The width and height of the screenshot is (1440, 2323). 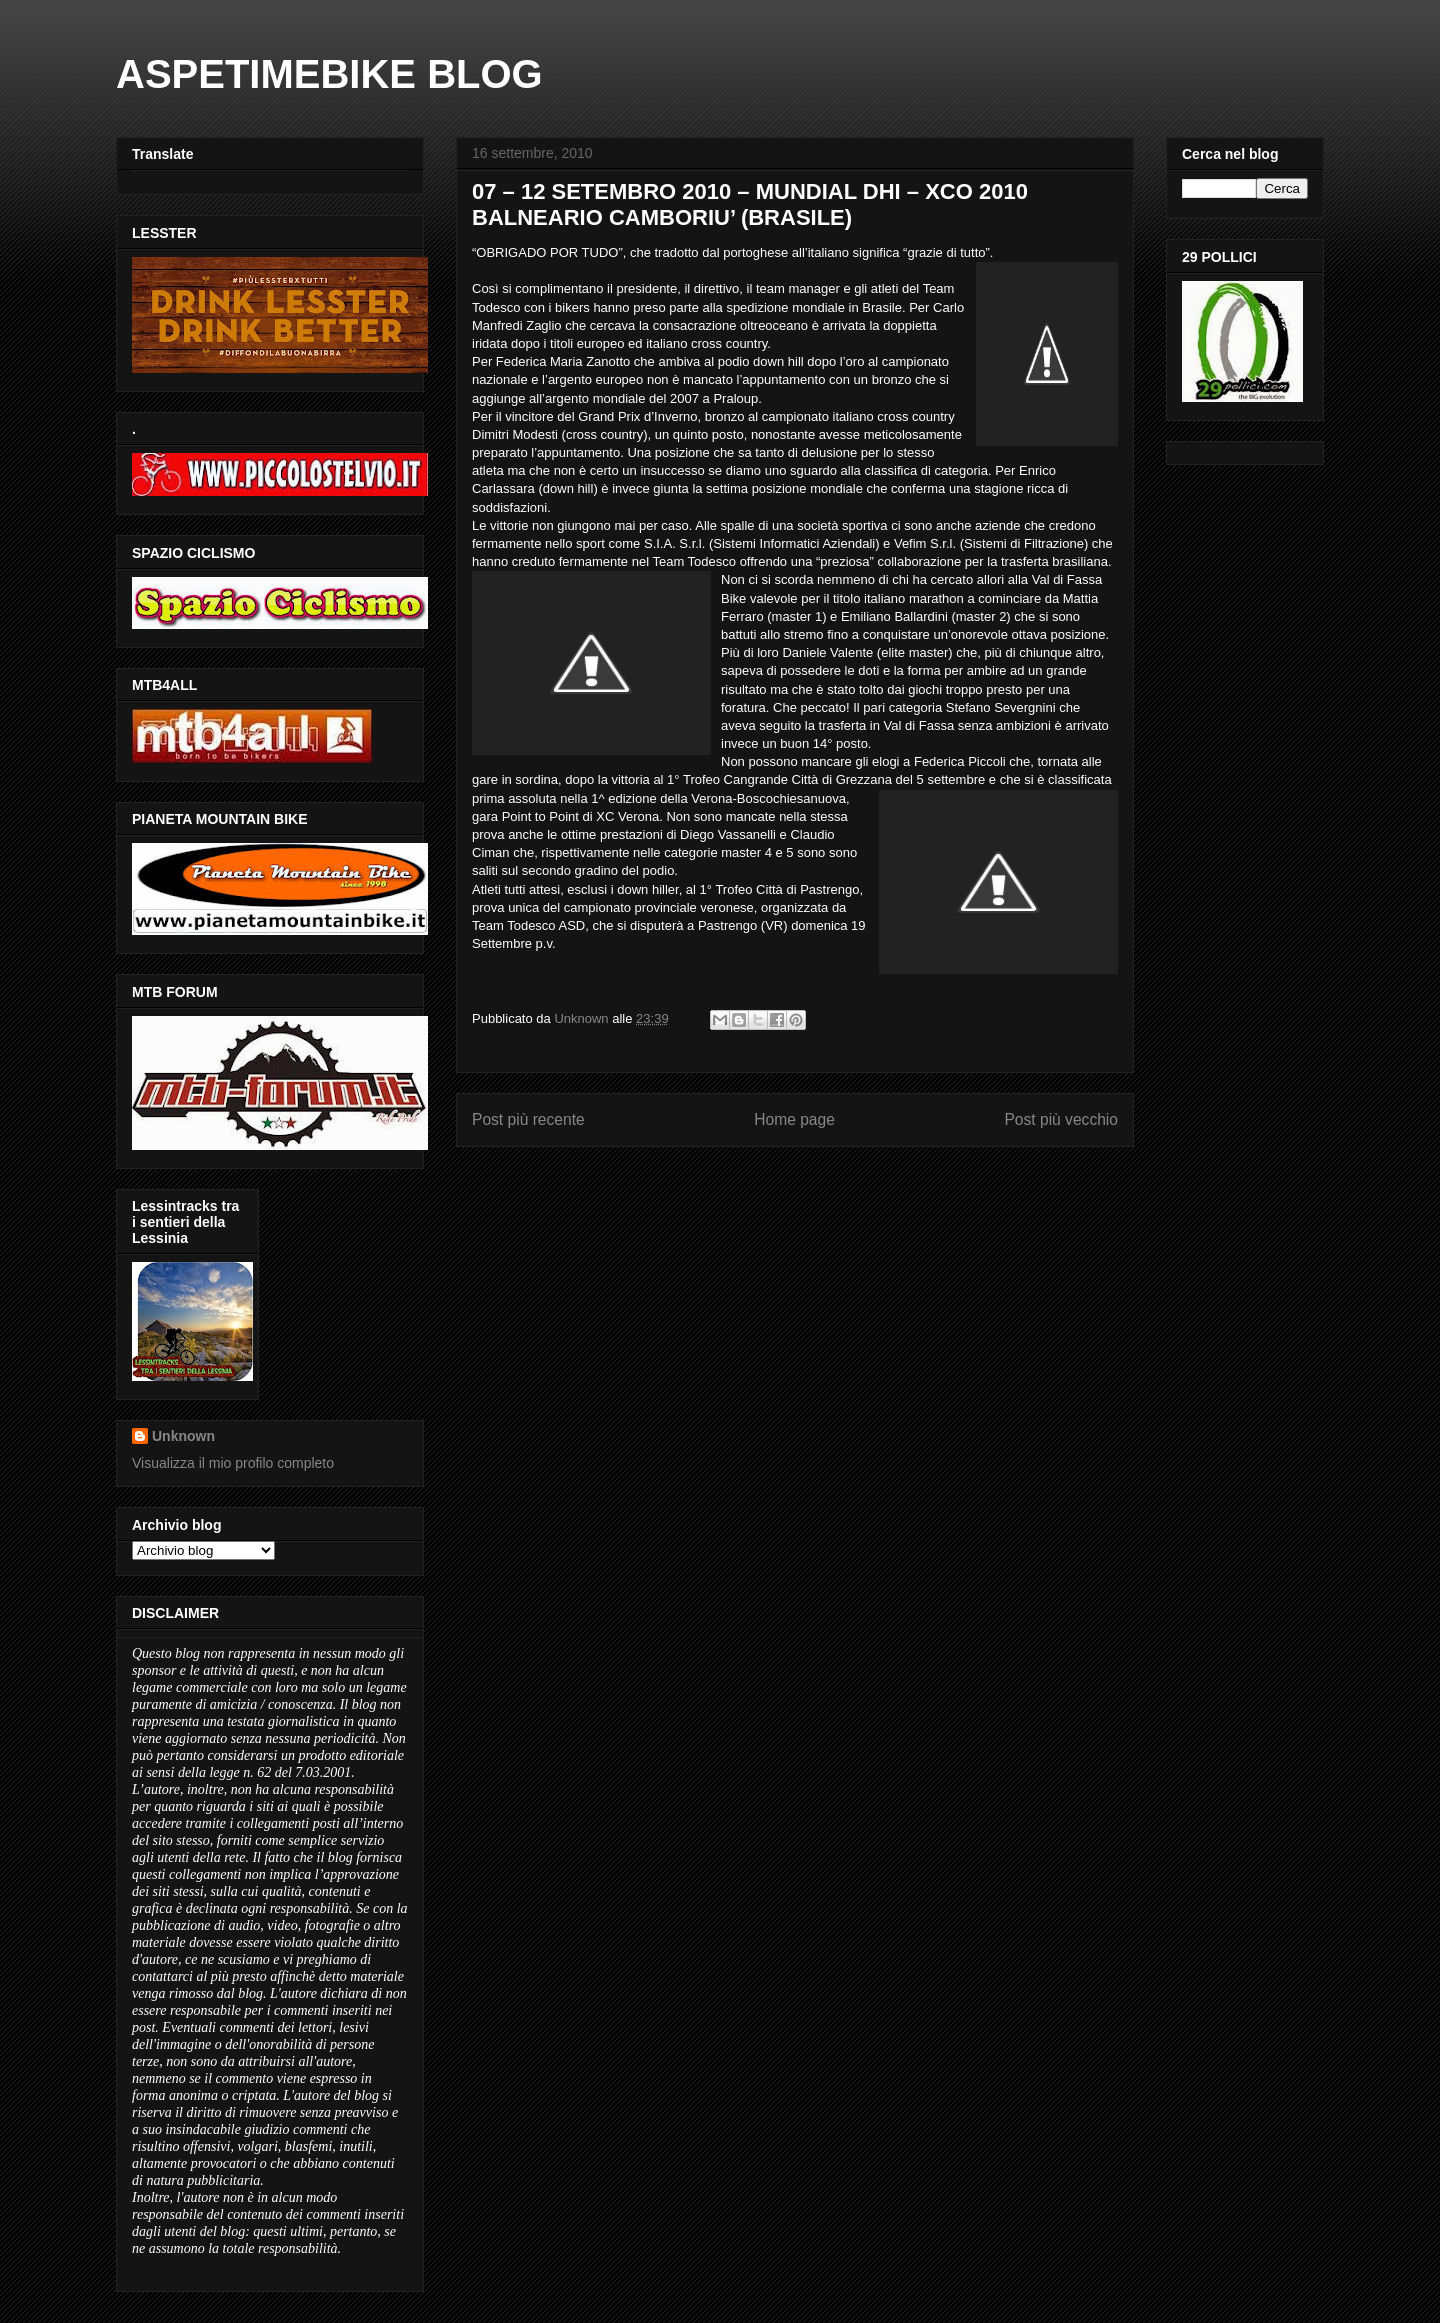 What do you see at coordinates (1061, 1119) in the screenshot?
I see `Post più vecchio` at bounding box center [1061, 1119].